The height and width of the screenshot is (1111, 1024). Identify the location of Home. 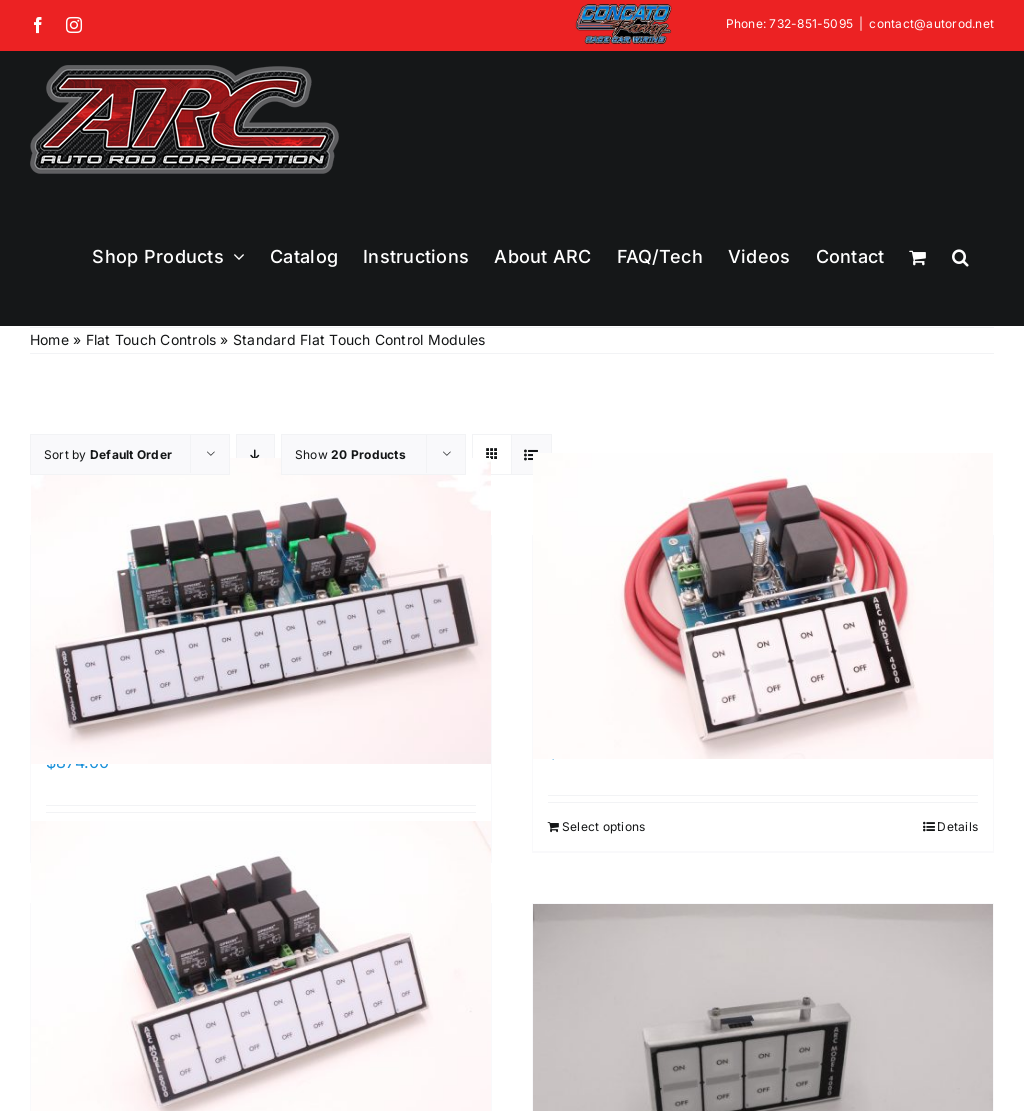
(49, 339).